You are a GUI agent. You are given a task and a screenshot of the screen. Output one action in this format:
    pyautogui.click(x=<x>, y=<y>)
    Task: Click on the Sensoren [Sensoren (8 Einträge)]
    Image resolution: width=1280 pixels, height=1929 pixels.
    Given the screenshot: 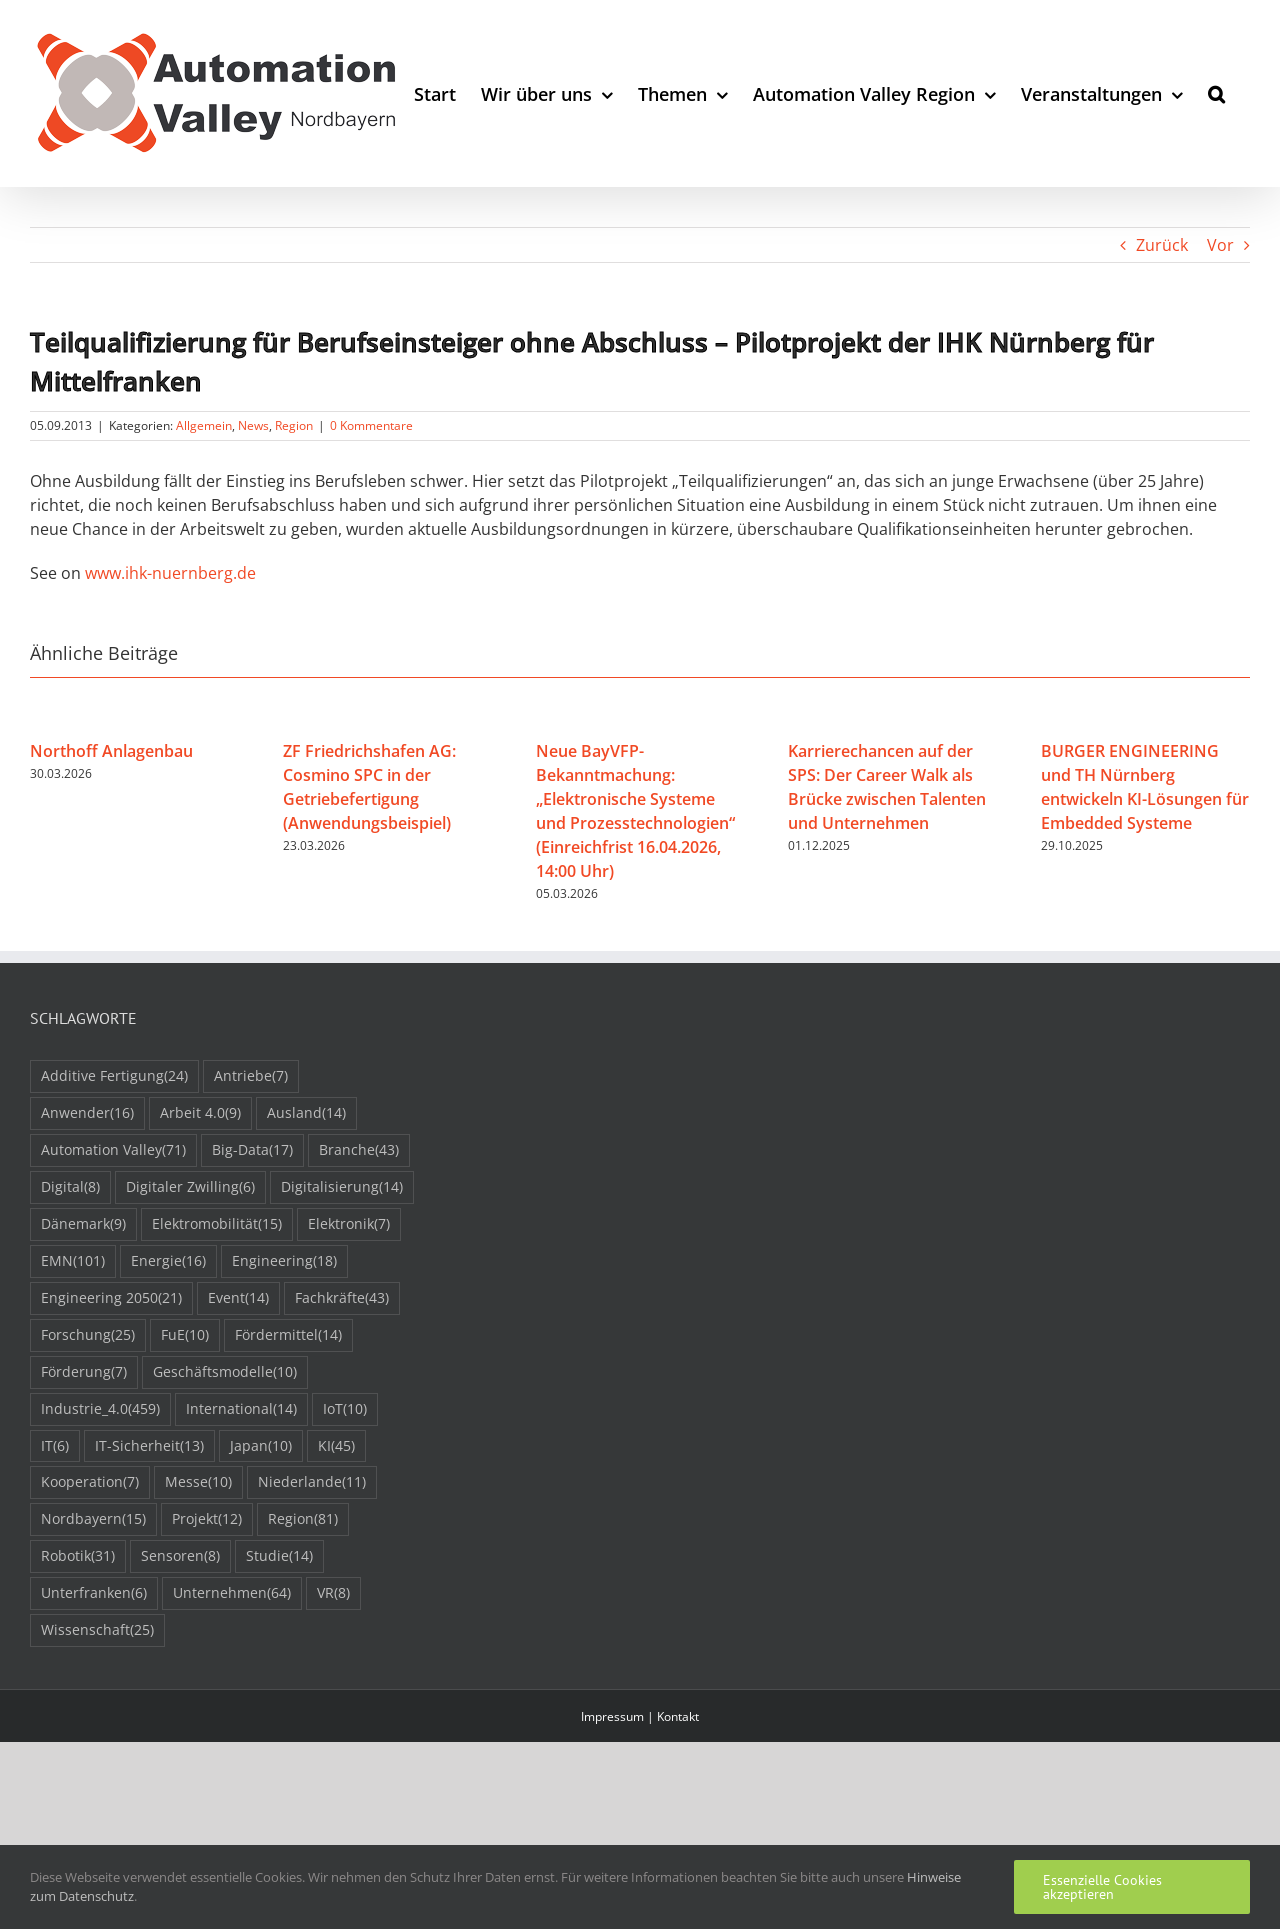 What is the action you would take?
    pyautogui.click(x=180, y=1556)
    